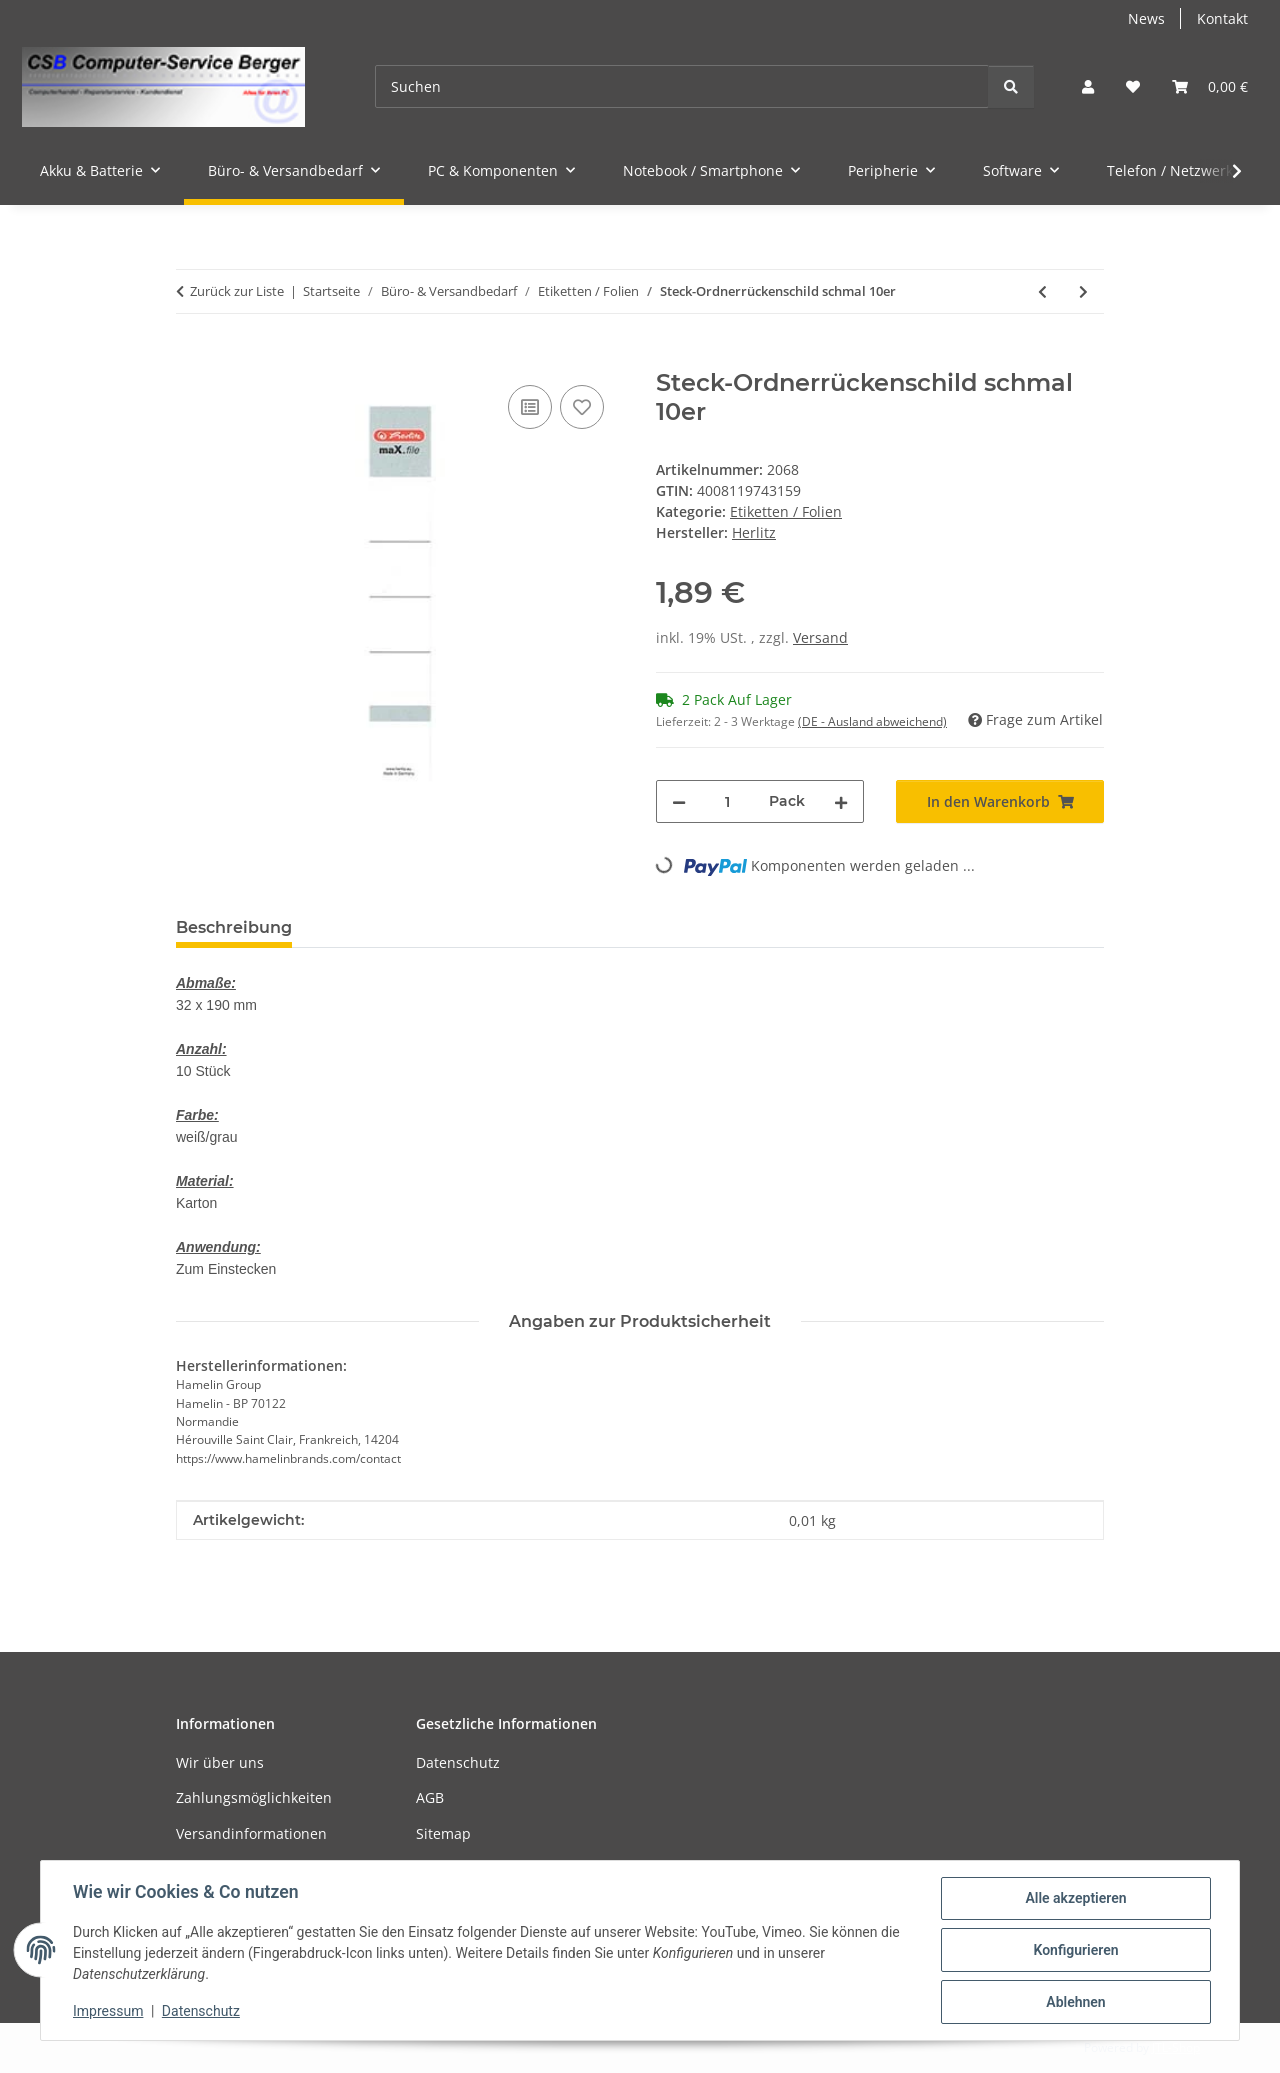  I want to click on Impressum, so click(108, 2011).